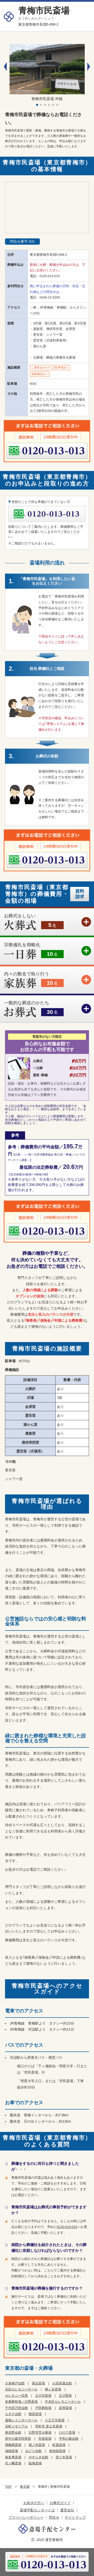 The image size is (94, 2576). Describe the element at coordinates (43, 2395) in the screenshot. I see `立川市斎場` at that location.